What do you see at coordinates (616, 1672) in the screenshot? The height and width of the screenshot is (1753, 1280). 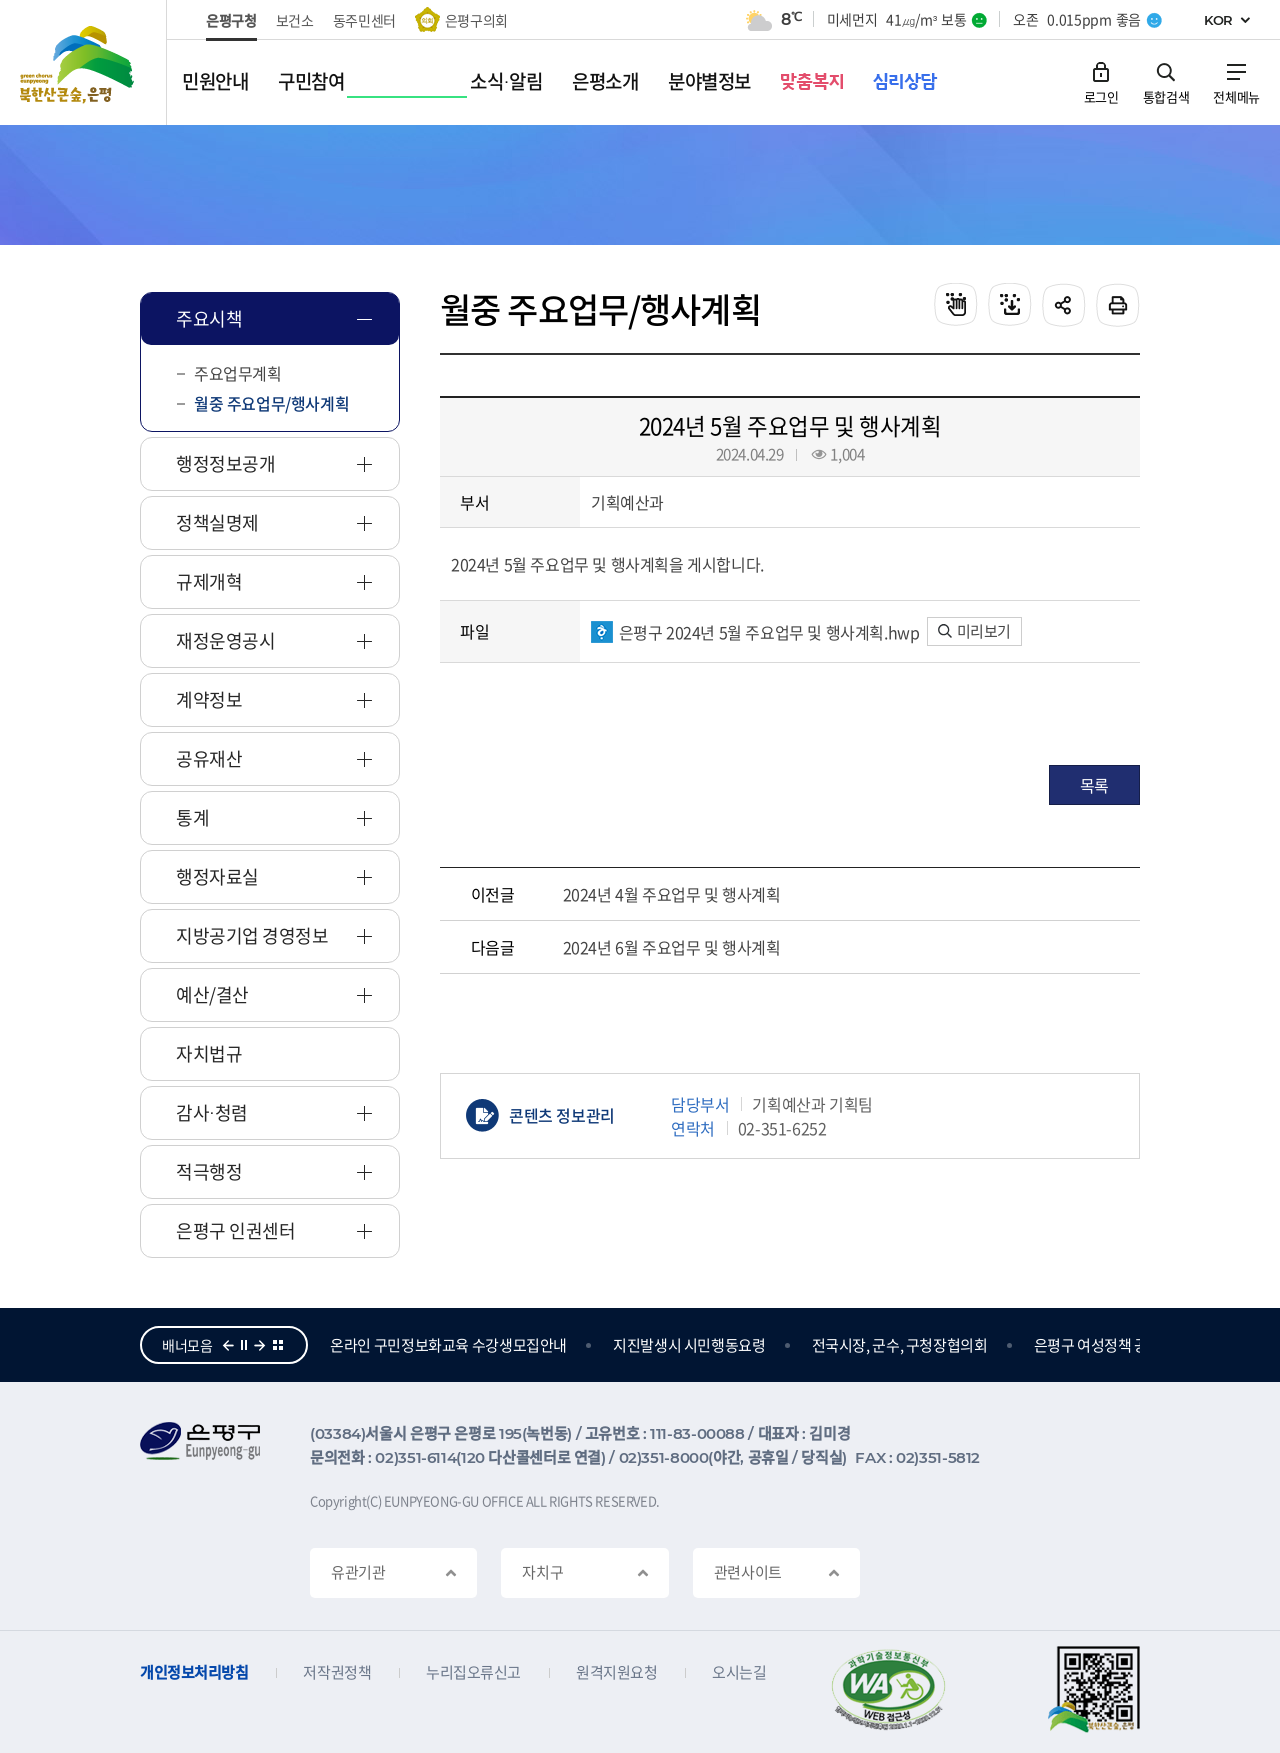 I see `원격지원요청` at bounding box center [616, 1672].